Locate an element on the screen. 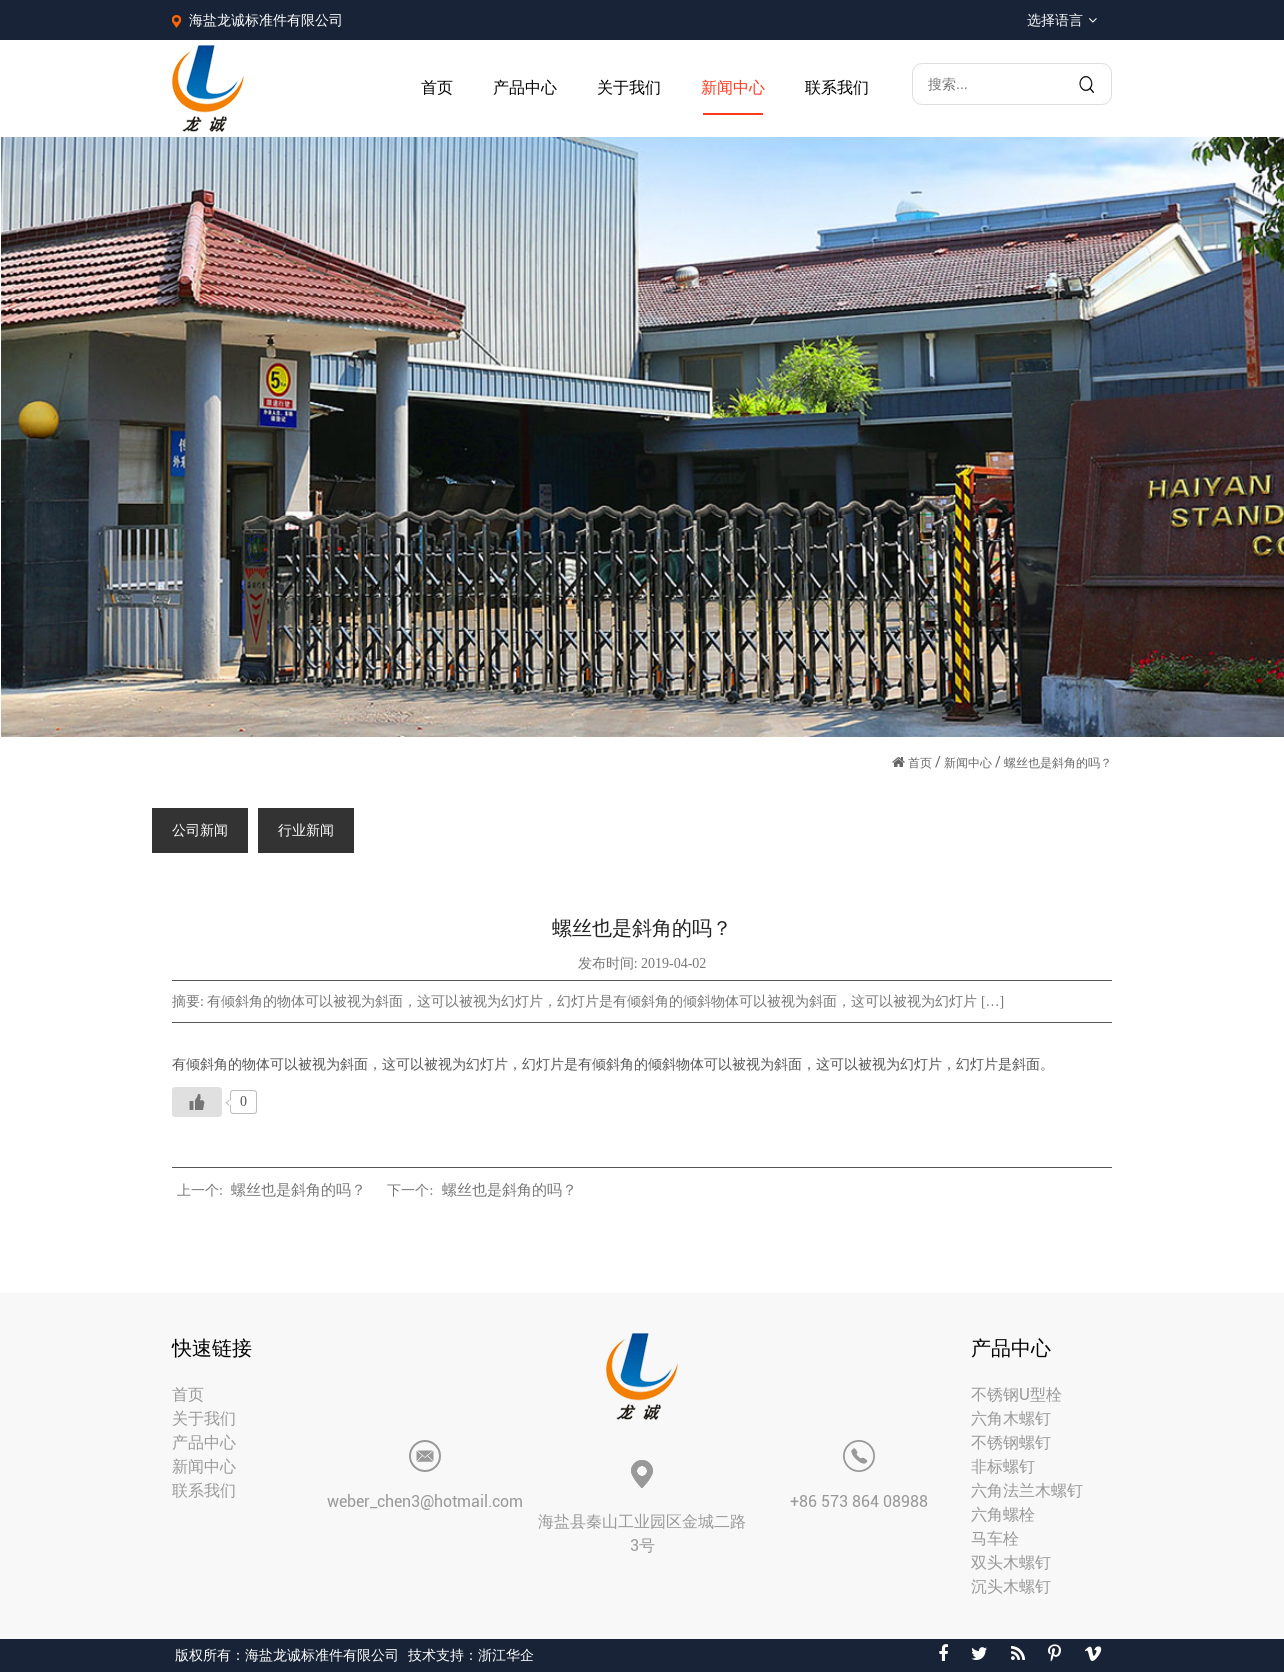 The image size is (1284, 1672). 螺丝也是斜角的吗？ is located at coordinates (298, 1190).